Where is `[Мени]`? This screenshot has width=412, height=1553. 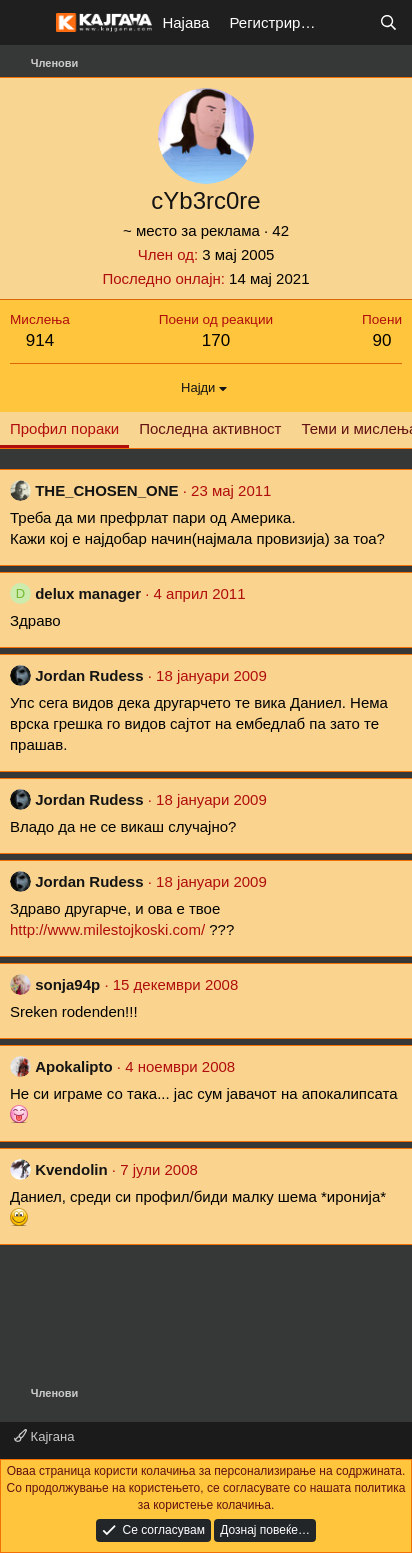 [Мени] is located at coordinates (27, 23).